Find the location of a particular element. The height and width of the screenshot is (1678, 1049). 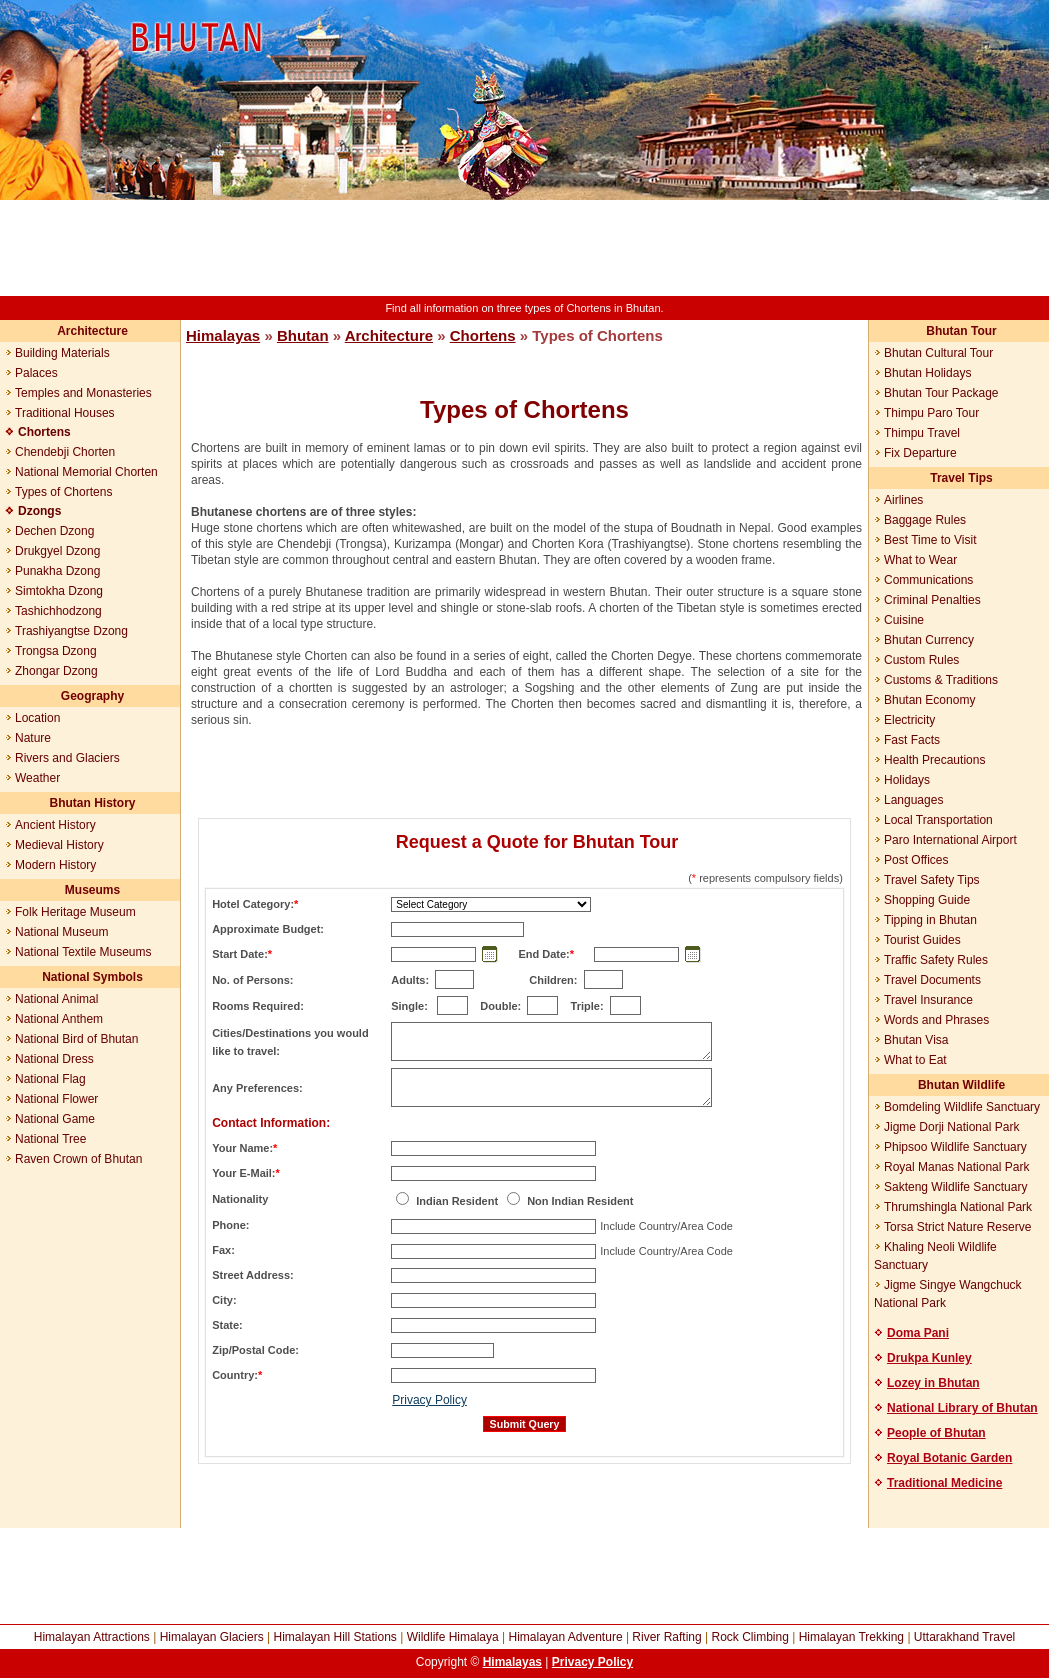

Baggage Rules is located at coordinates (925, 520).